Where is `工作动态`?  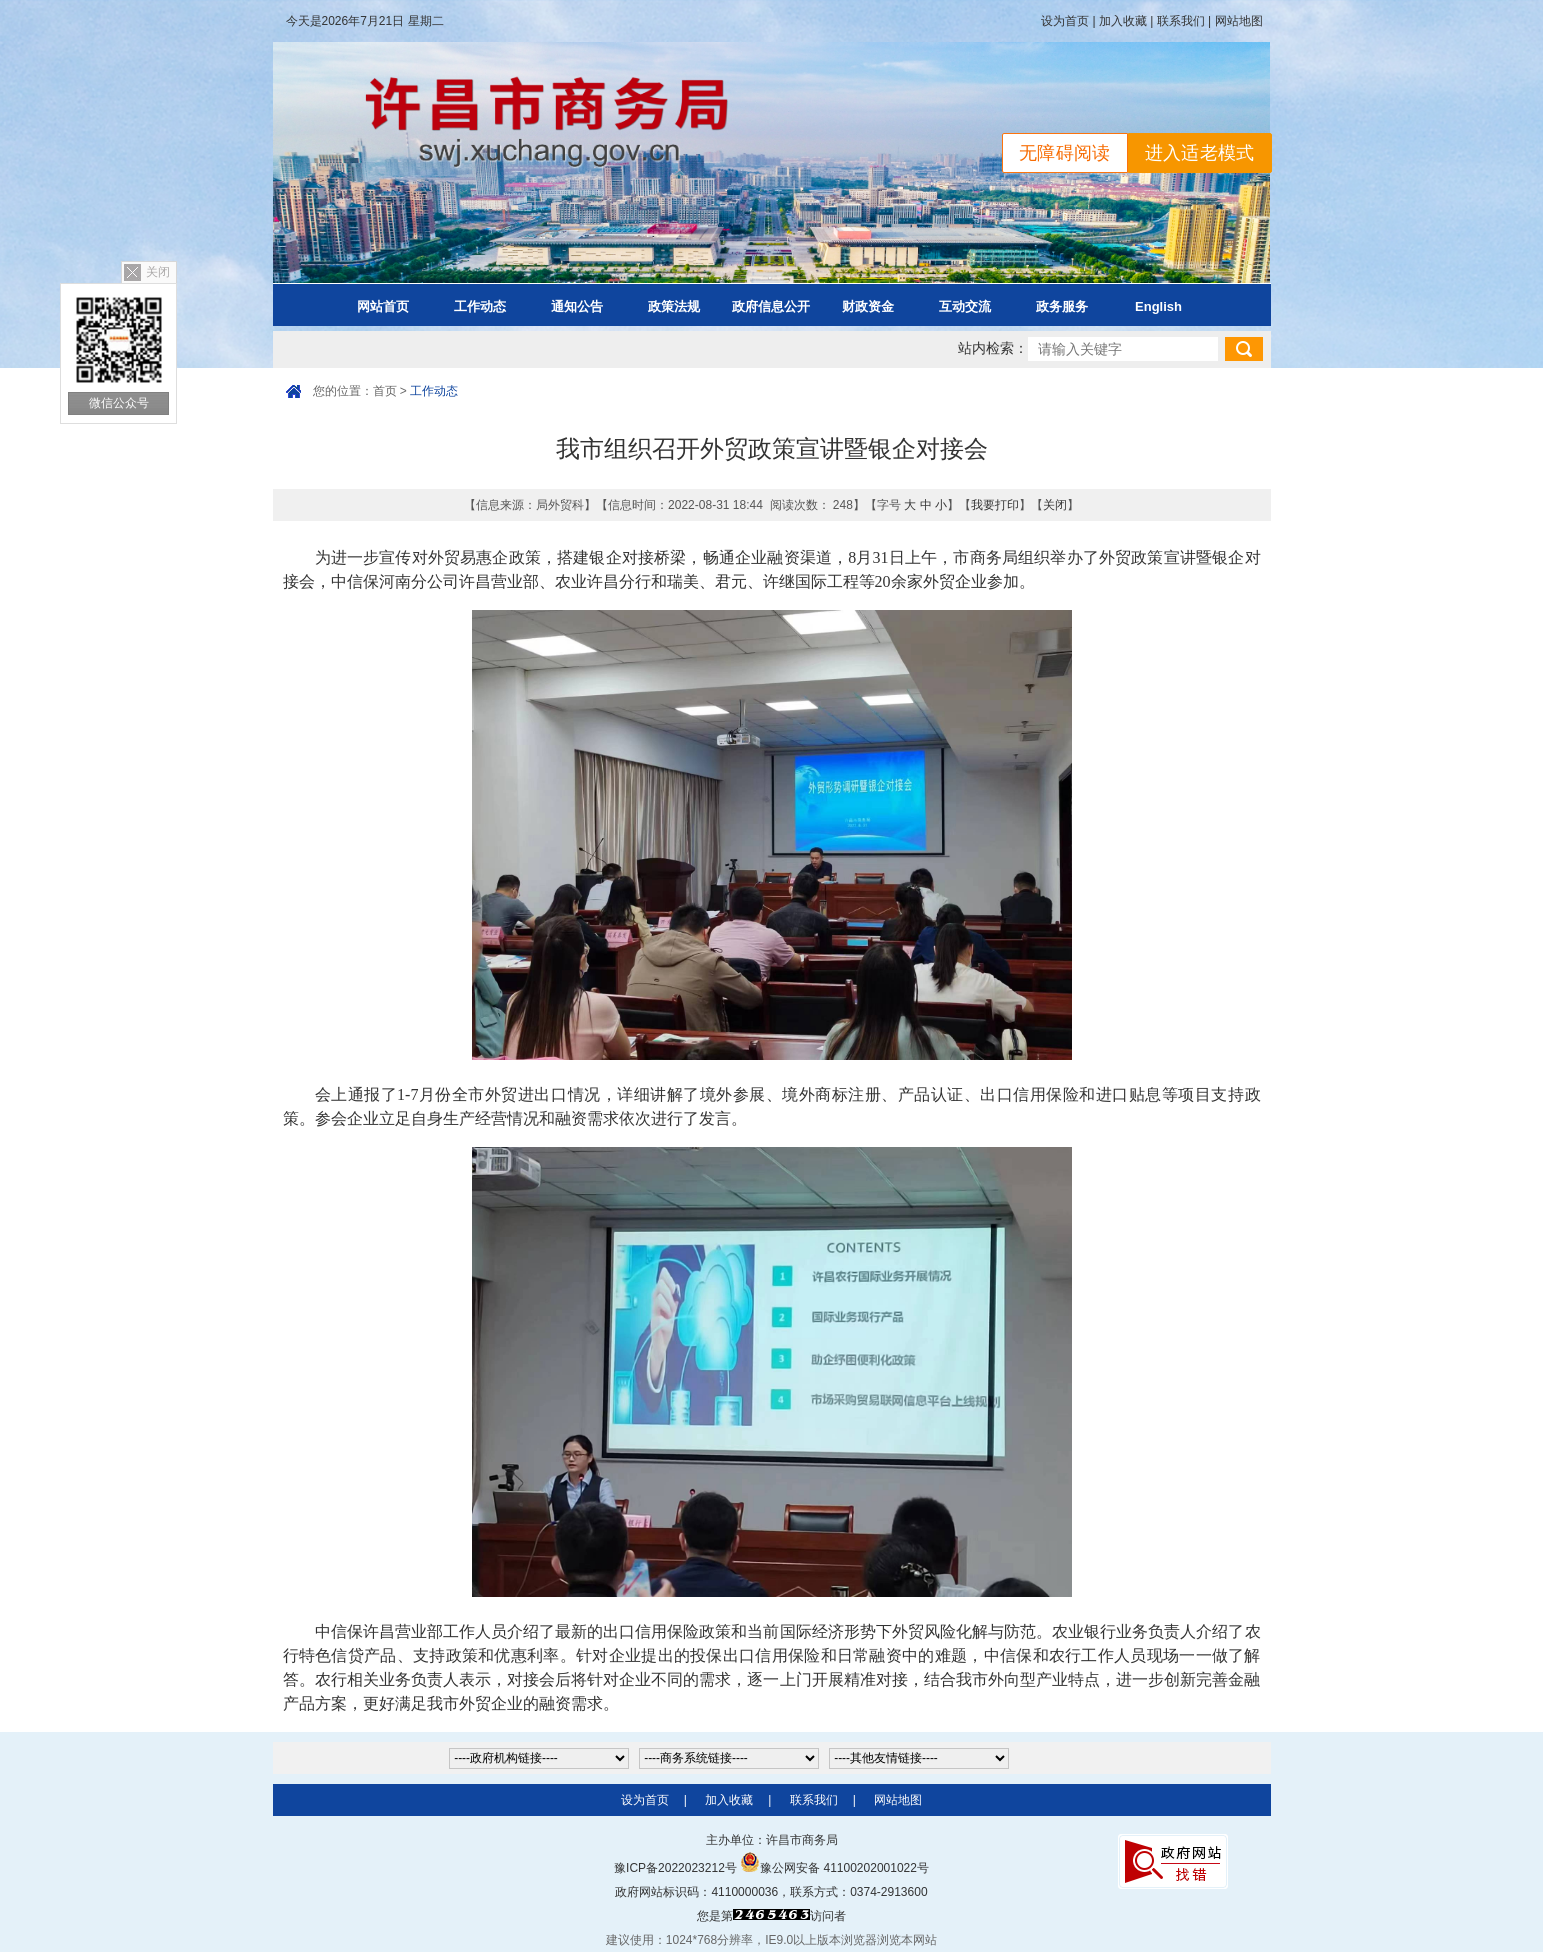
工作动态 is located at coordinates (480, 306).